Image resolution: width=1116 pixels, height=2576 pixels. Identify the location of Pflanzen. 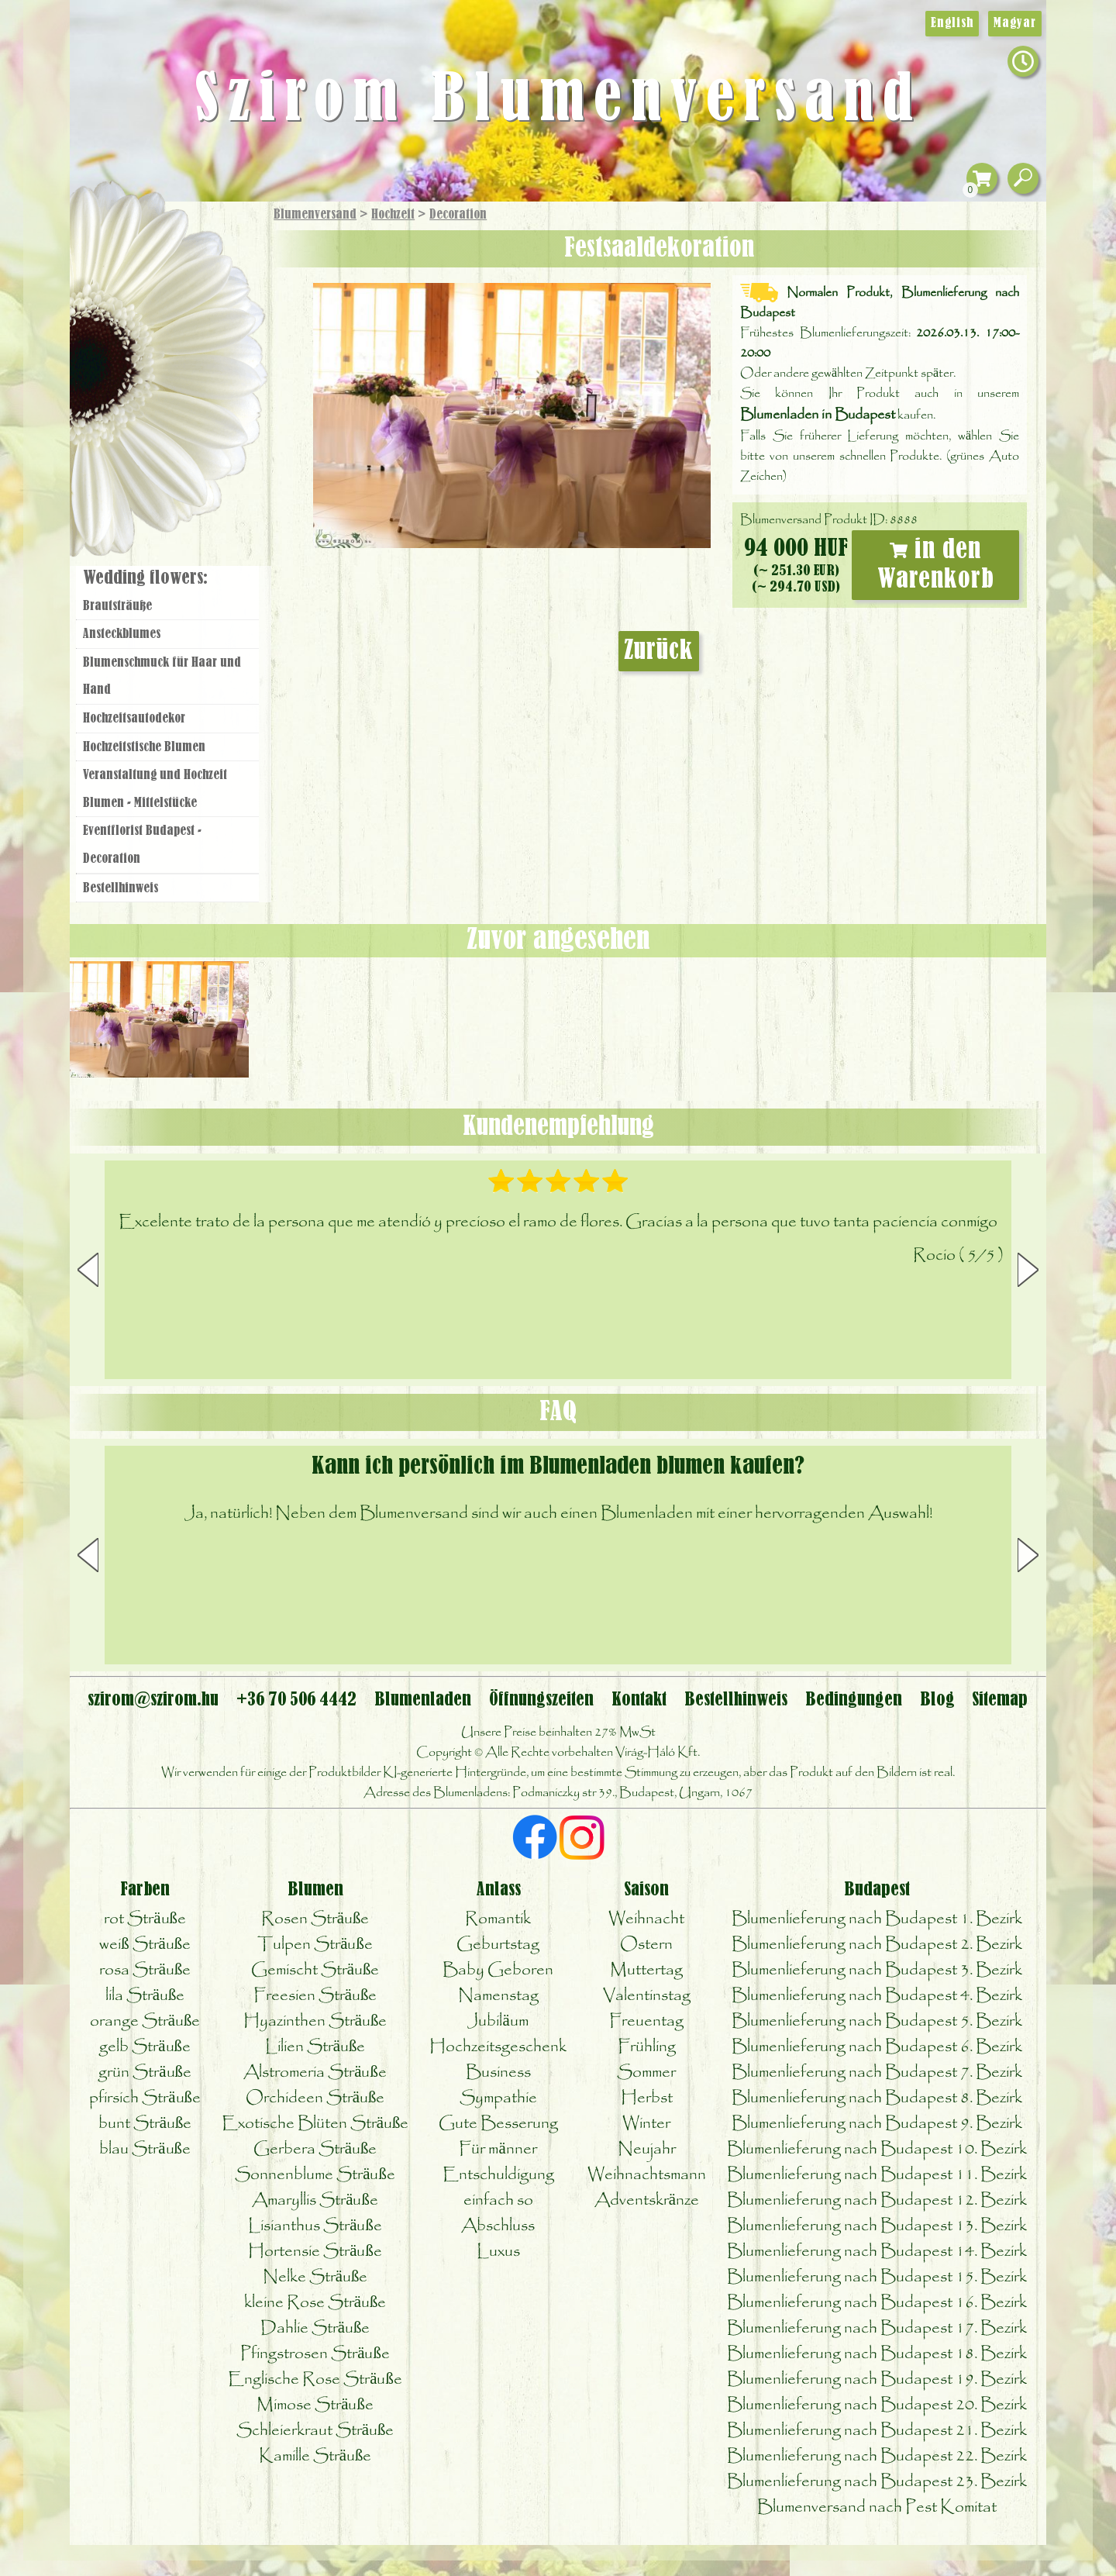
(206, 328).